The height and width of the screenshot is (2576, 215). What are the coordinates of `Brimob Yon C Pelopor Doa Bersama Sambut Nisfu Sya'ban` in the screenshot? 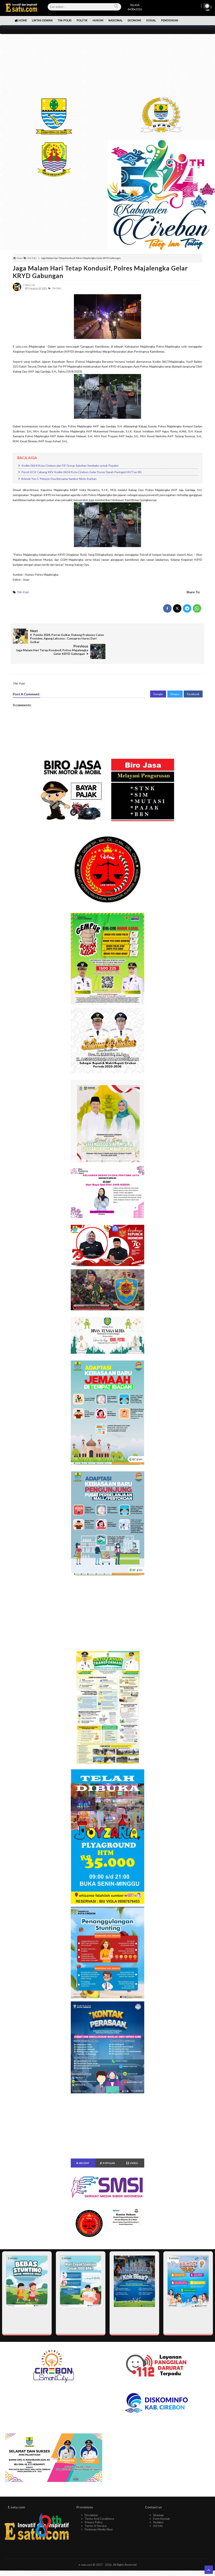 It's located at (59, 479).